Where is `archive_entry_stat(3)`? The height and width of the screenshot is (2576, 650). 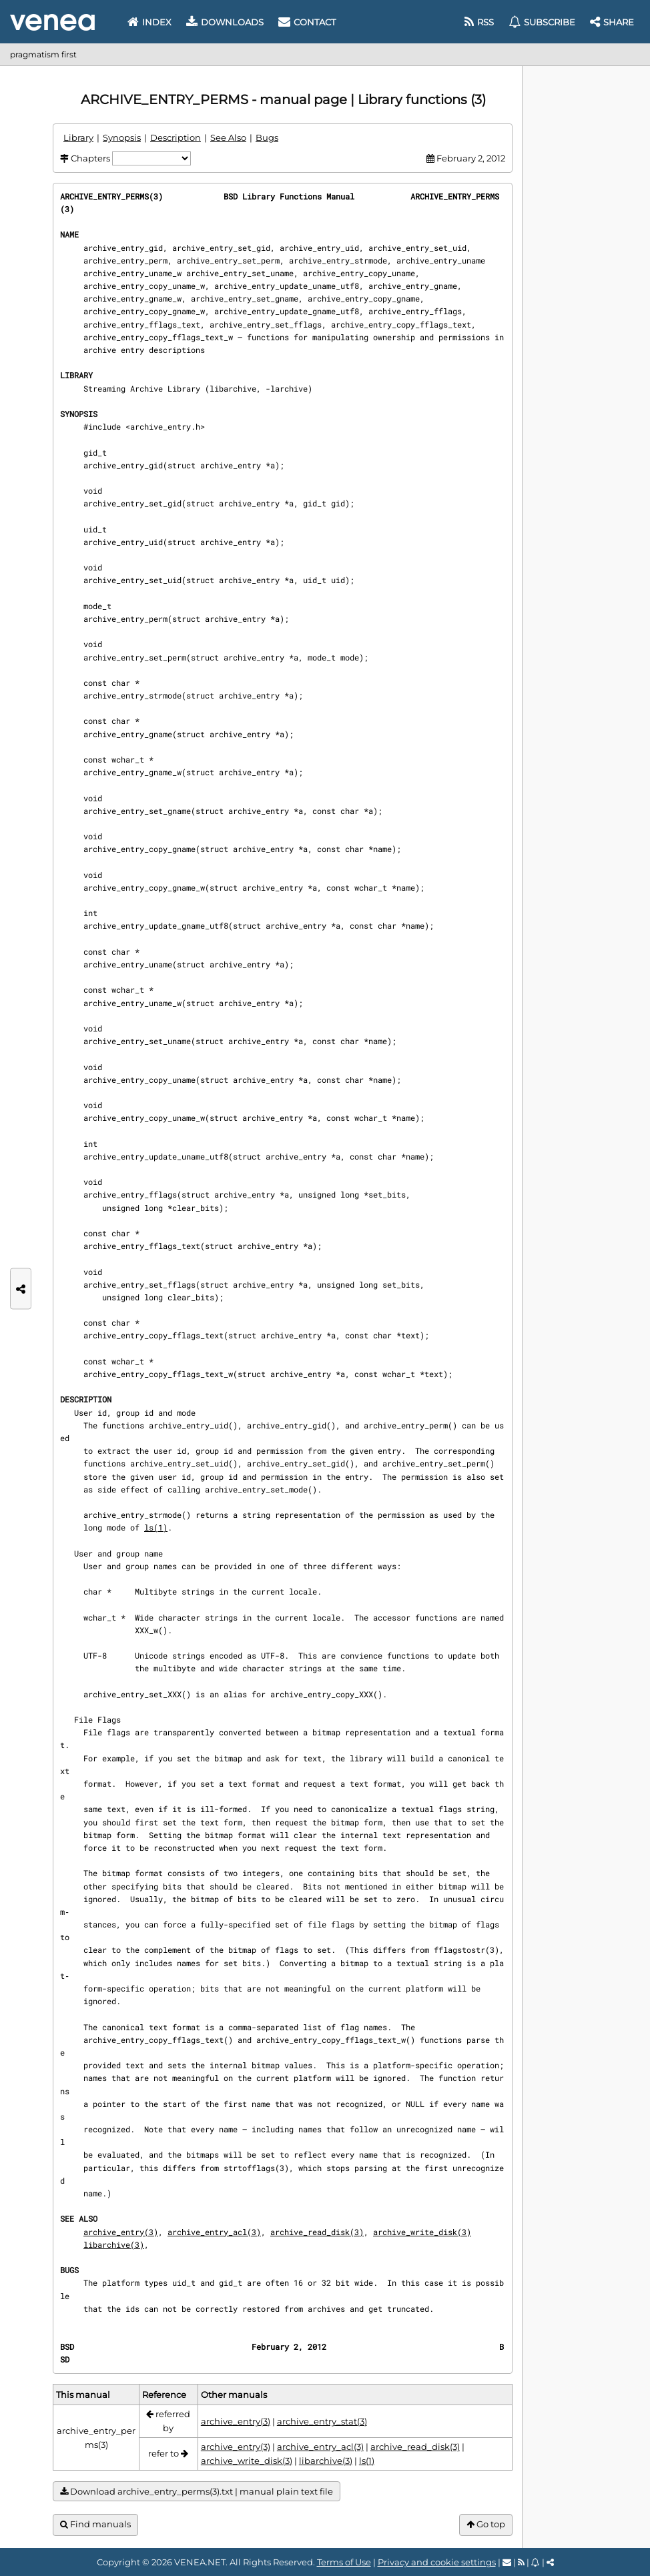
archive_entry_stat(3) is located at coordinates (322, 2421).